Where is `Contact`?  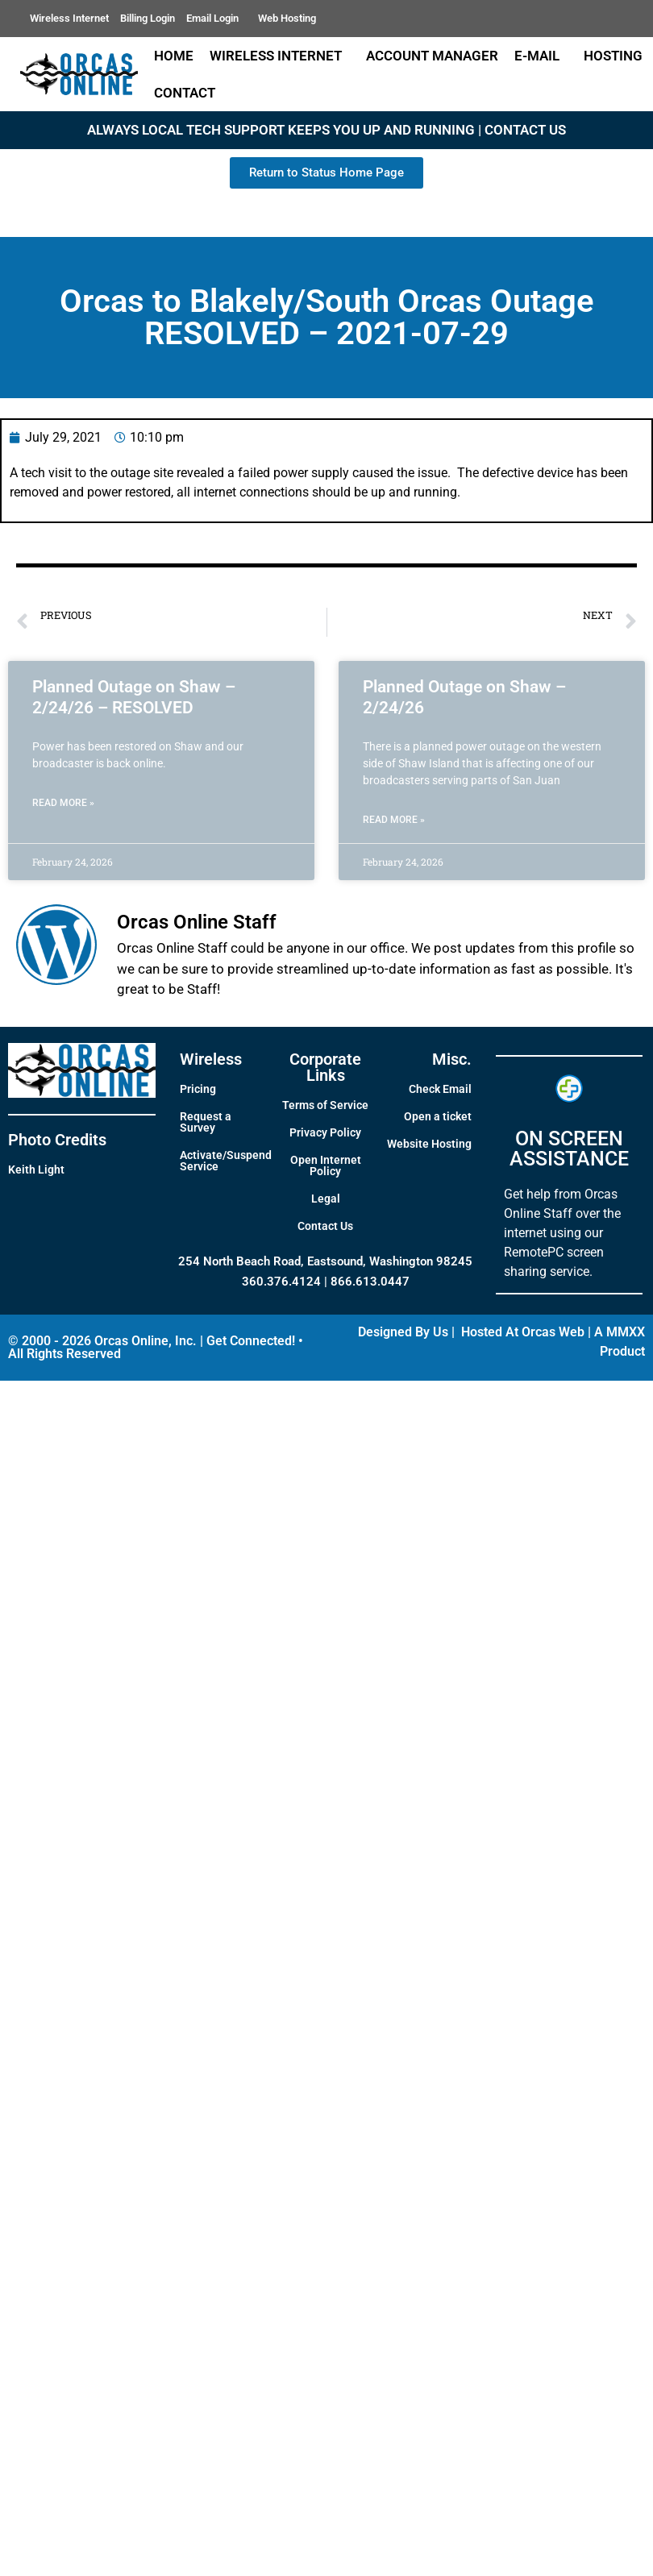 Contact is located at coordinates (188, 93).